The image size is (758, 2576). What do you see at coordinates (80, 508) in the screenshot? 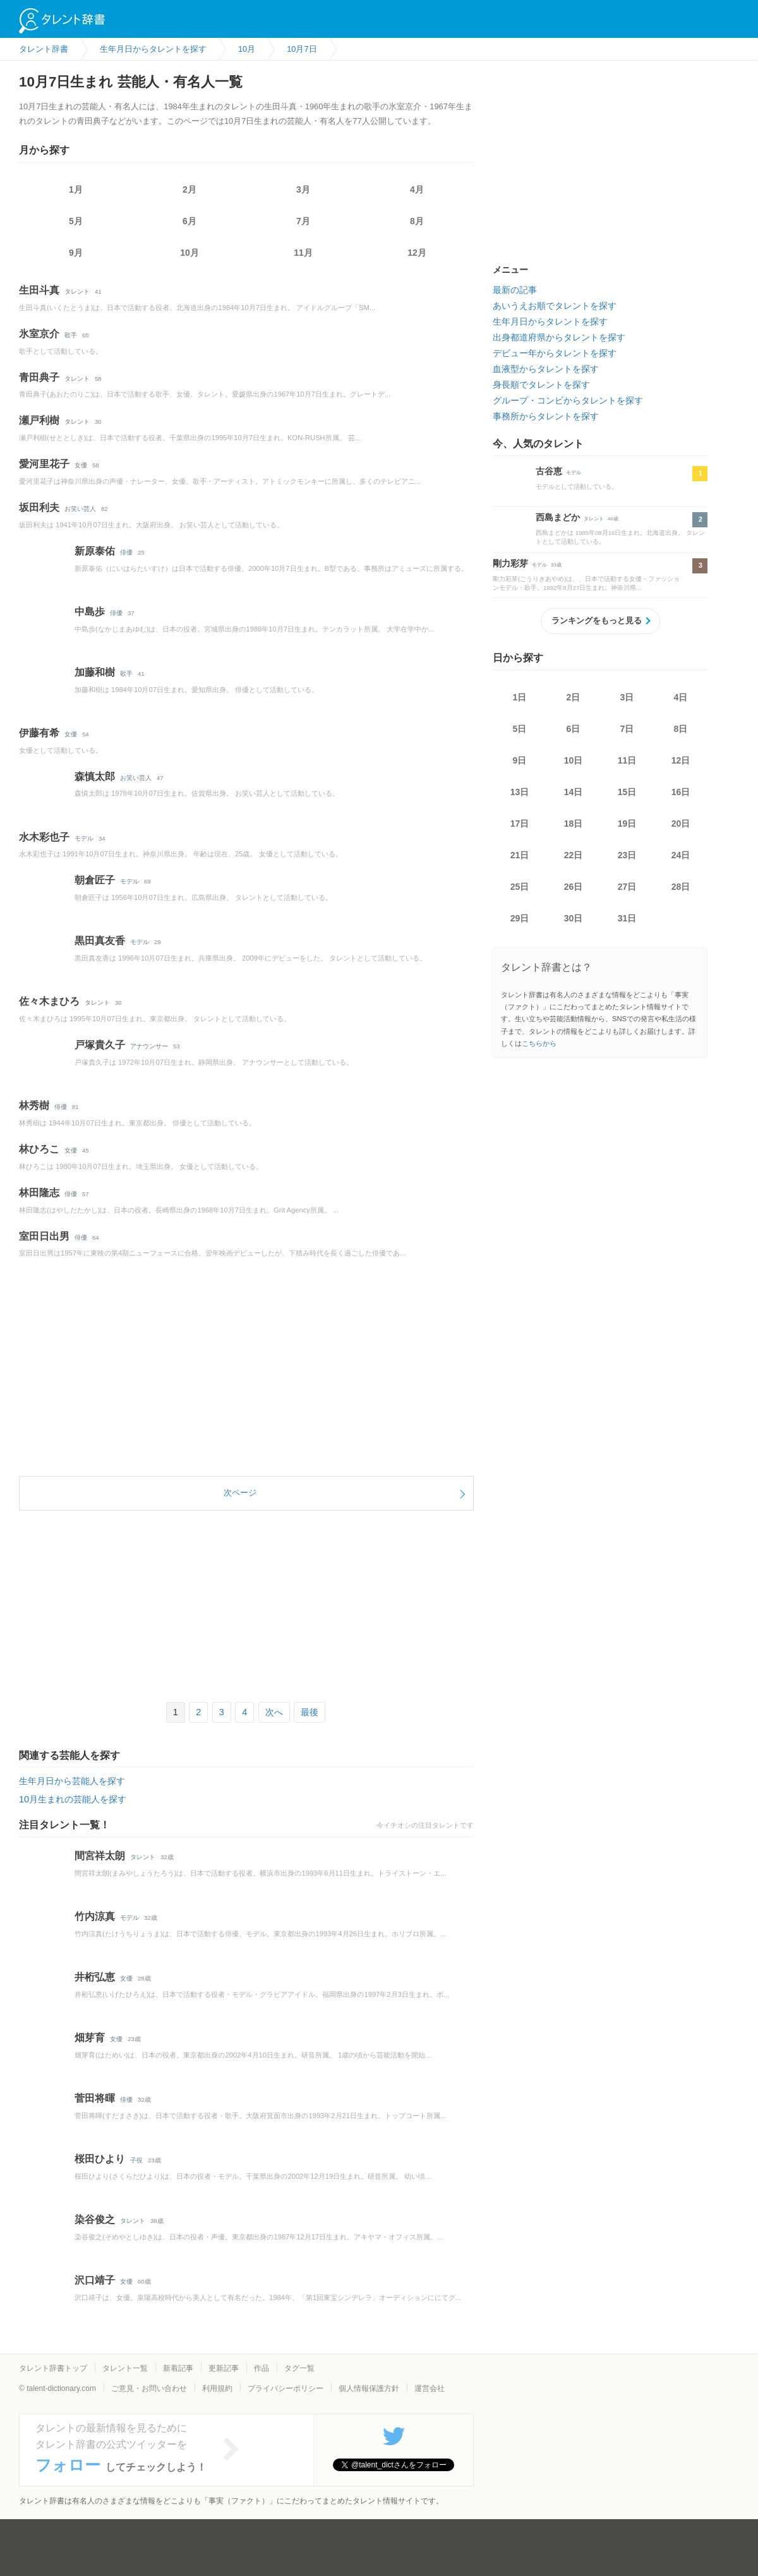
I see `お笑い芸人` at bounding box center [80, 508].